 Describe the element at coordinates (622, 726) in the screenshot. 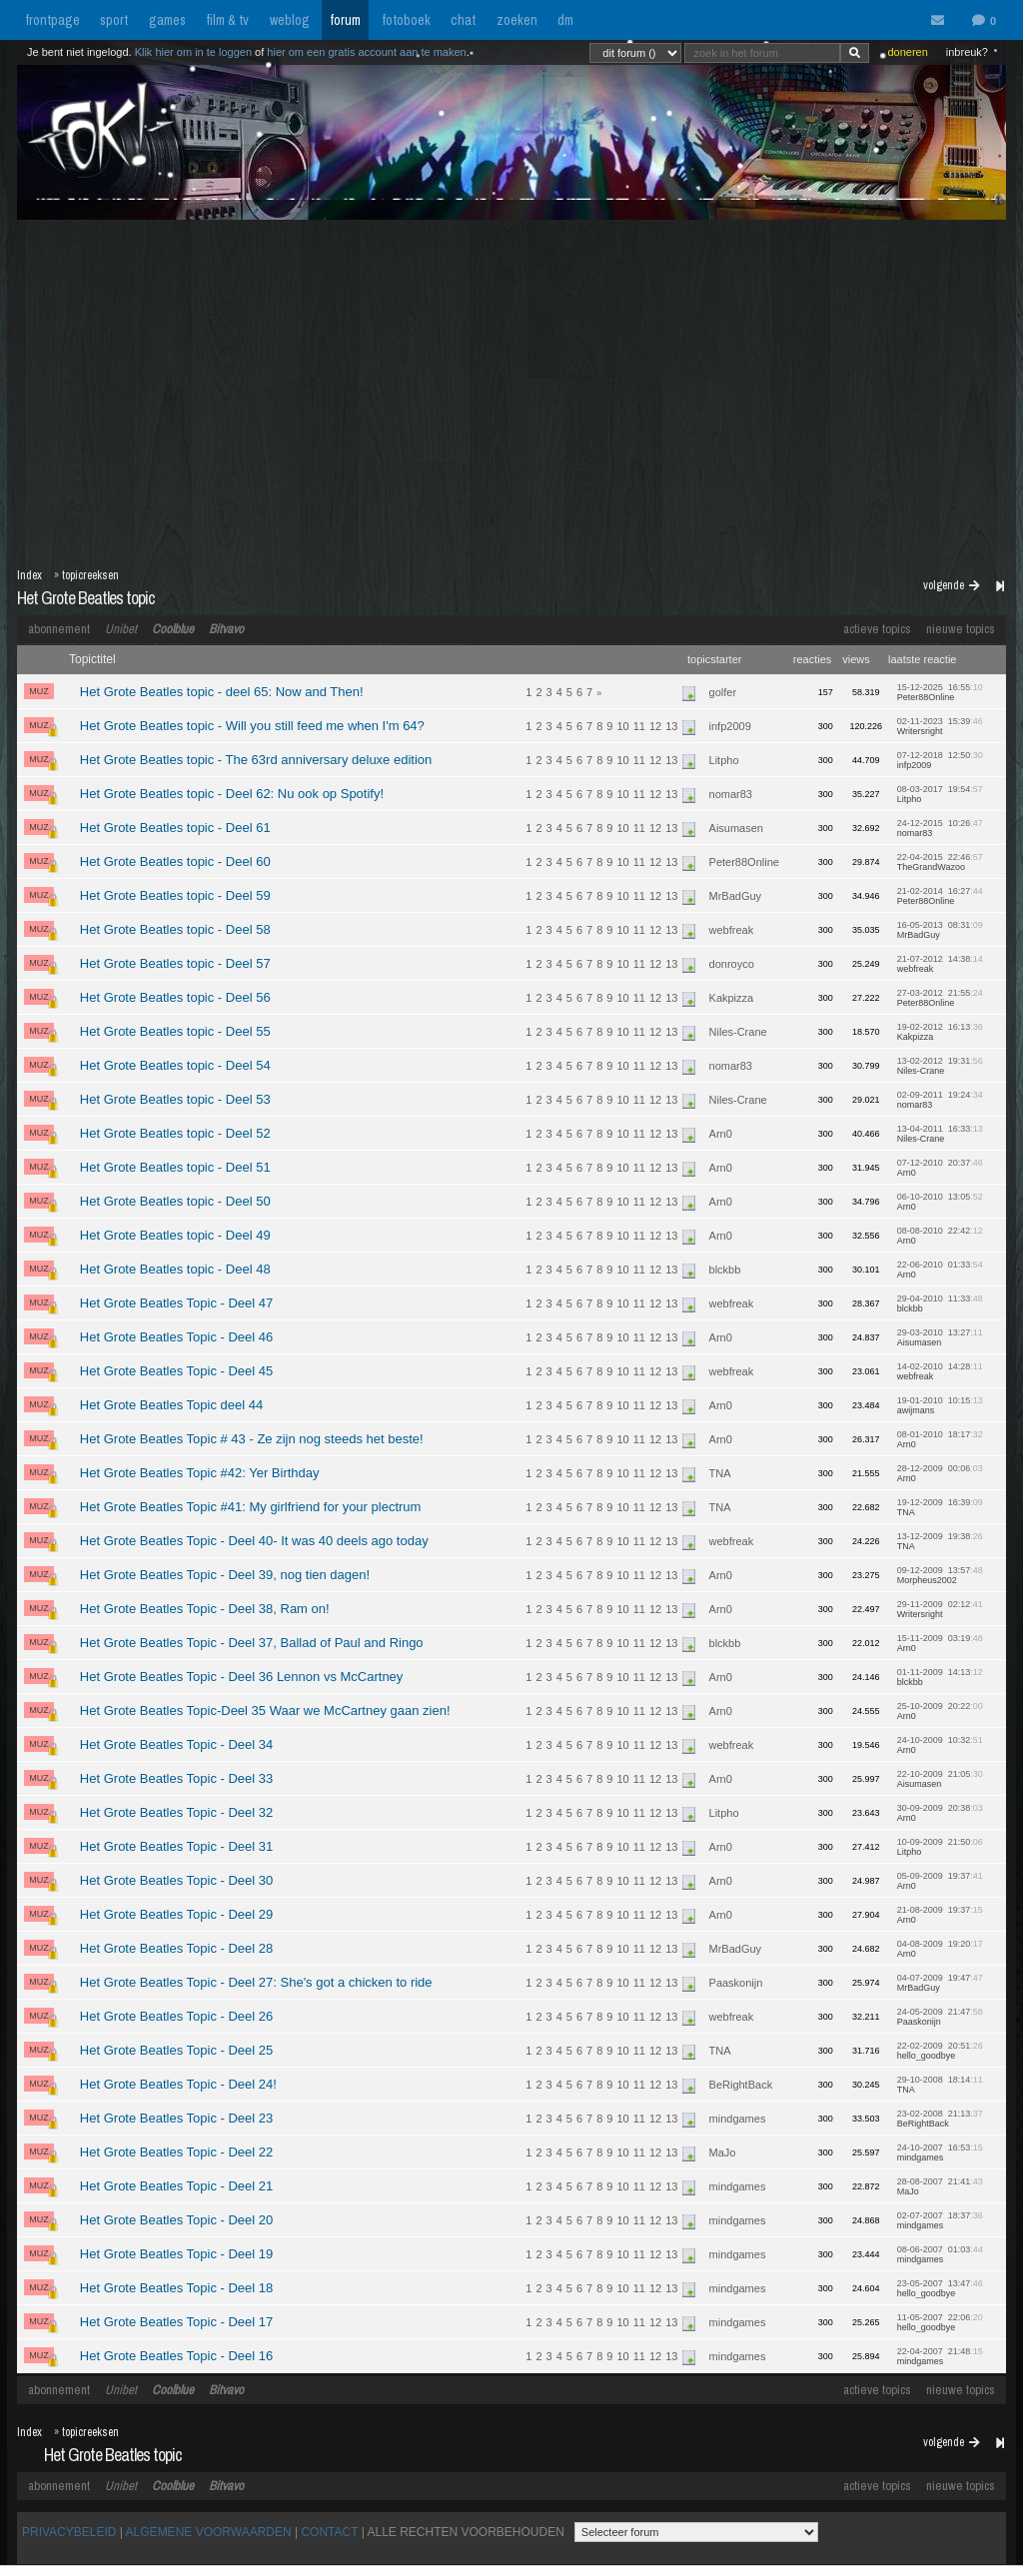

I see `10` at that location.